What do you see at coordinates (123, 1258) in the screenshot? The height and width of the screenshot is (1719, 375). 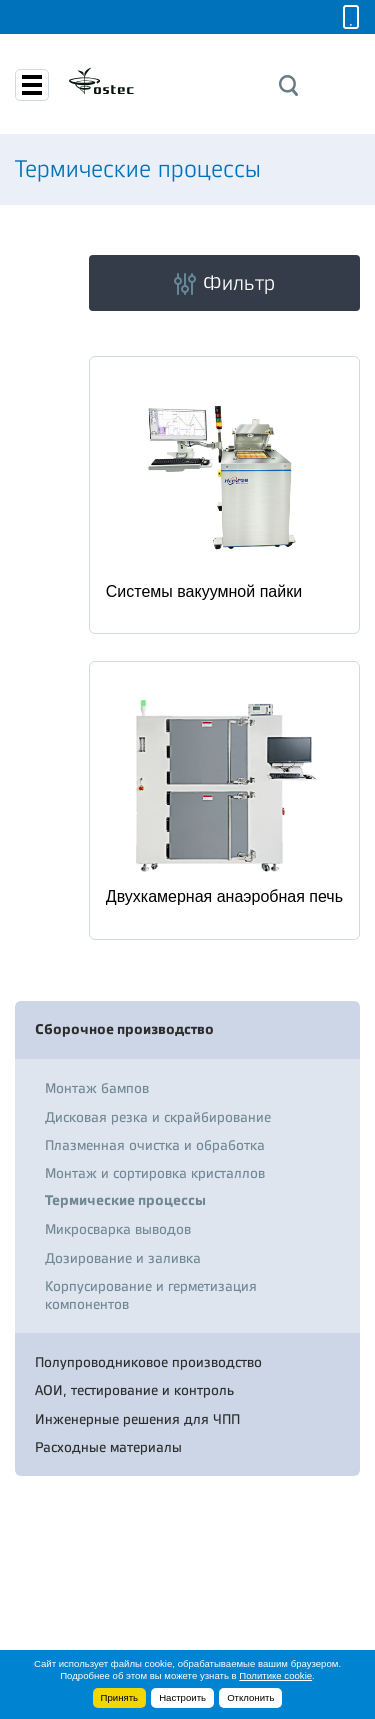 I see `Дозирование и заливка` at bounding box center [123, 1258].